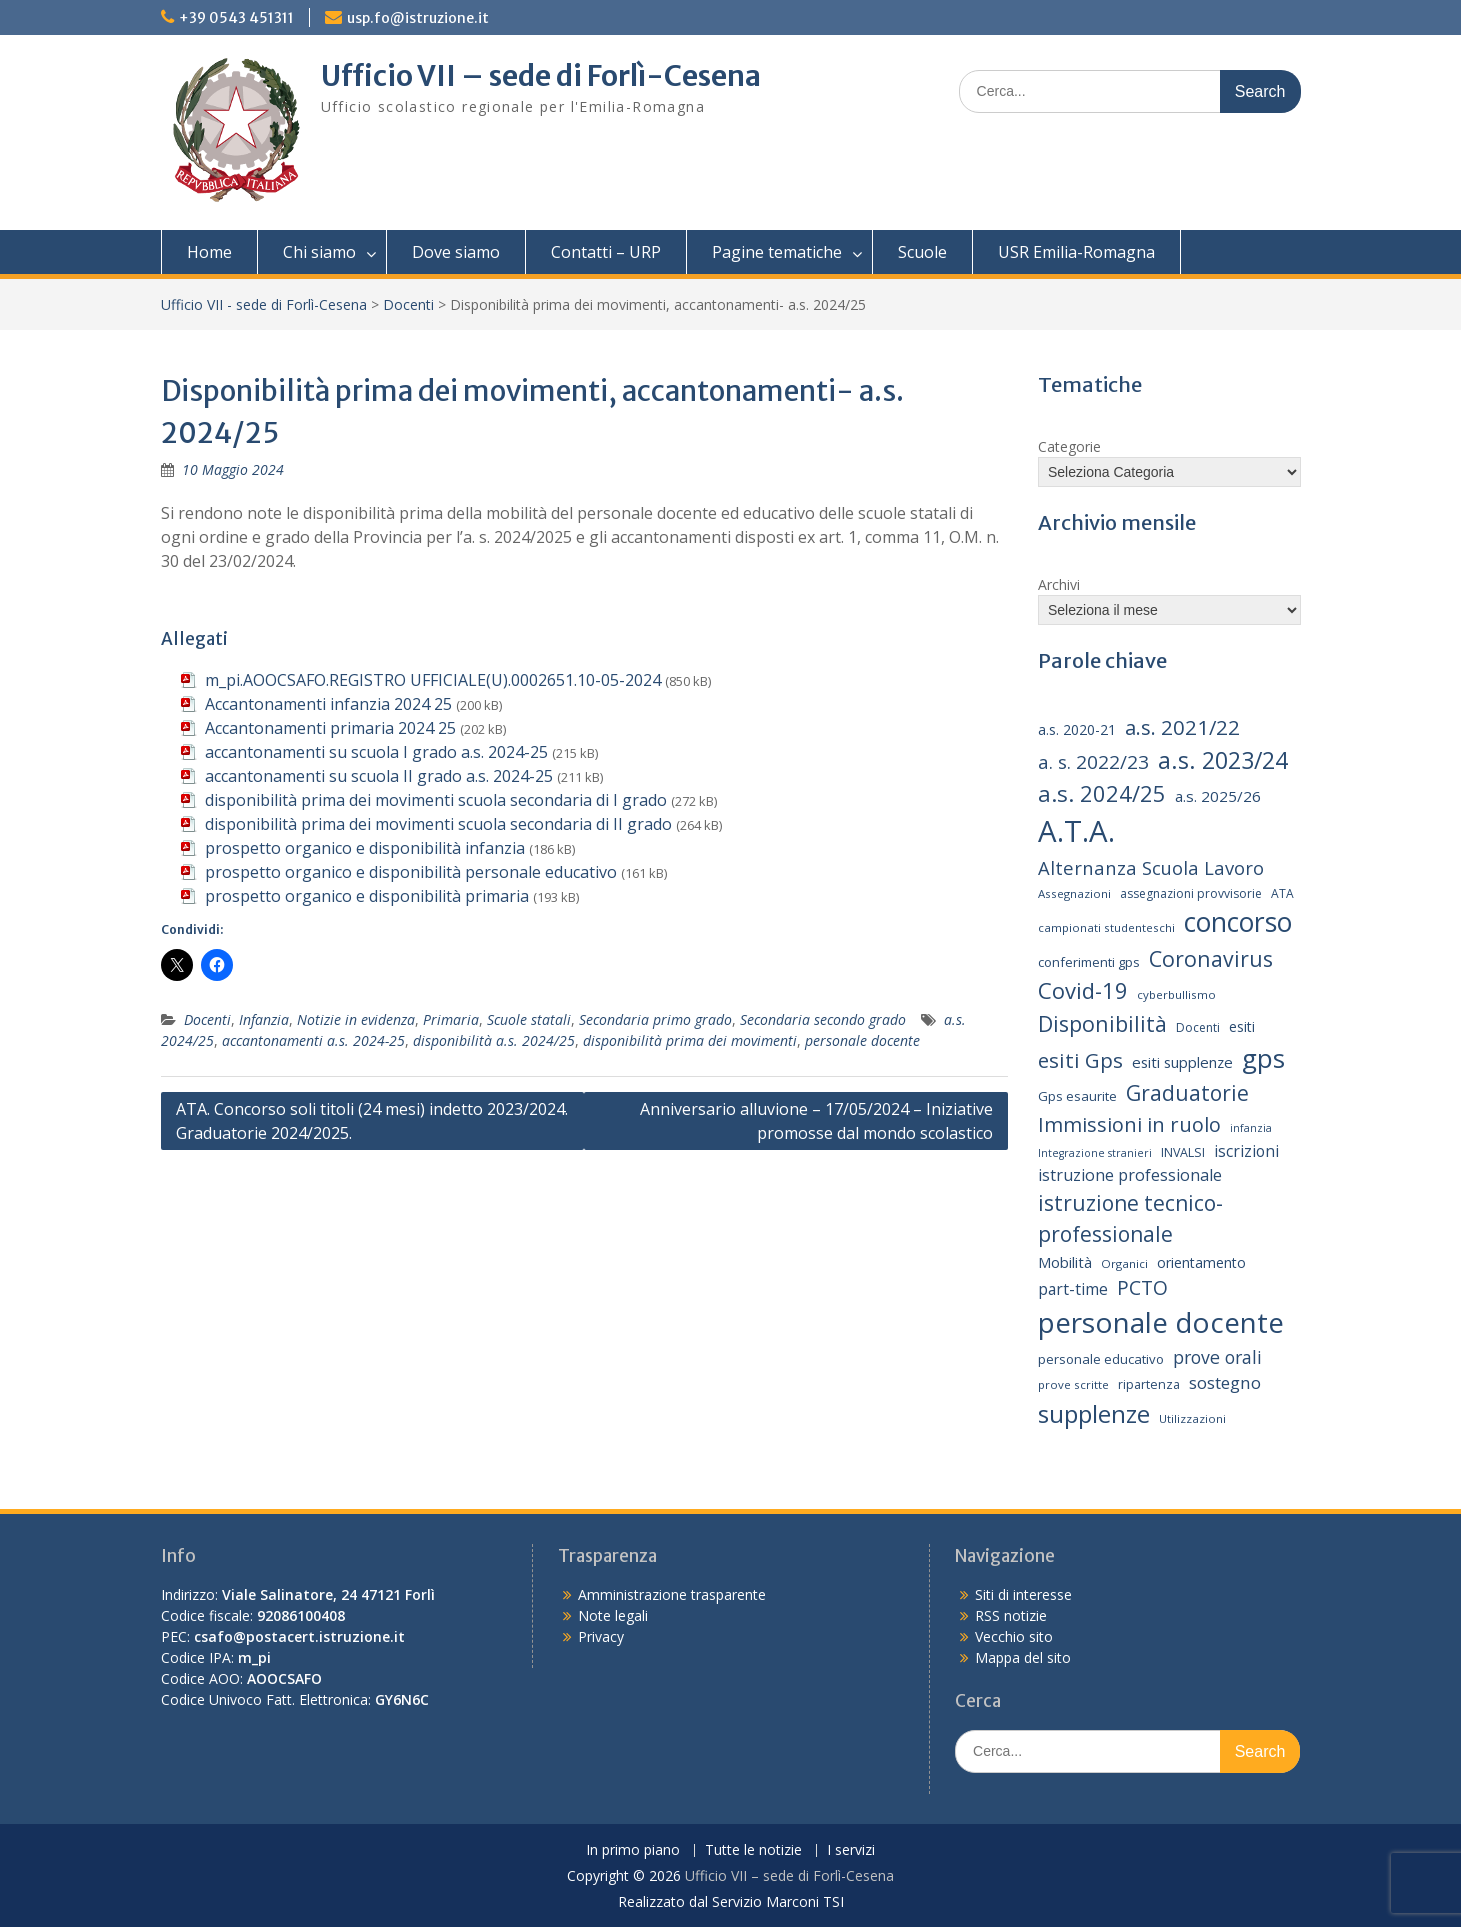 This screenshot has height=1927, width=1461. What do you see at coordinates (1101, 1359) in the screenshot?
I see `personale educativo [personale educativo (16 elementi)]` at bounding box center [1101, 1359].